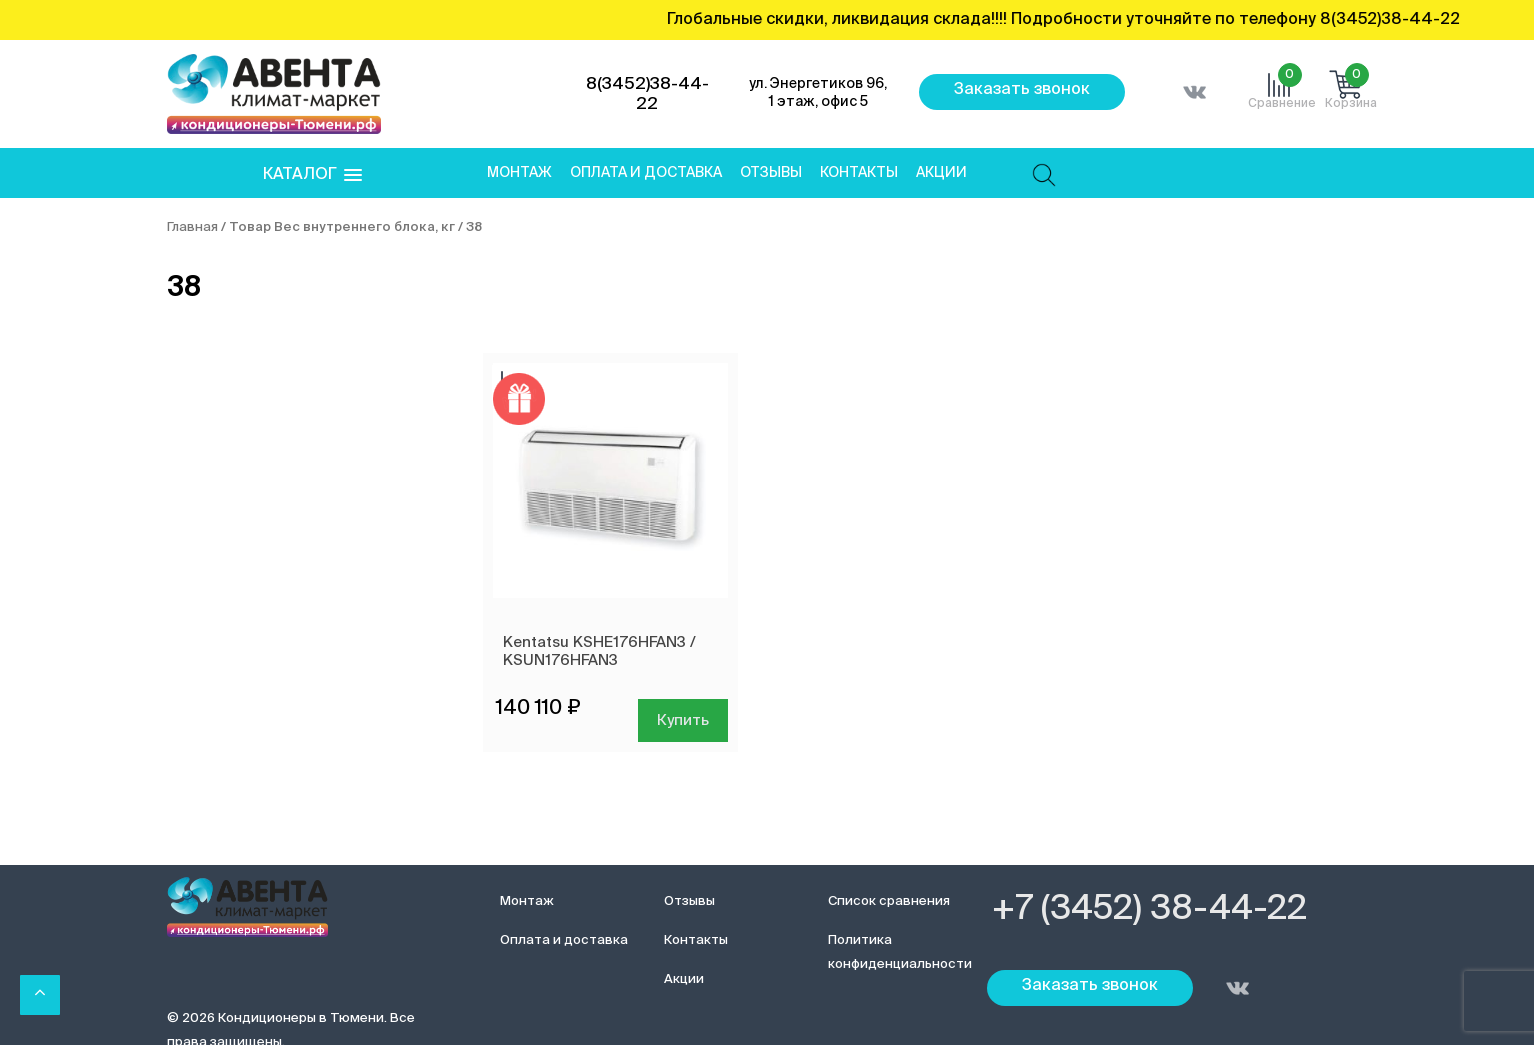  I want to click on Акции, so click(941, 173).